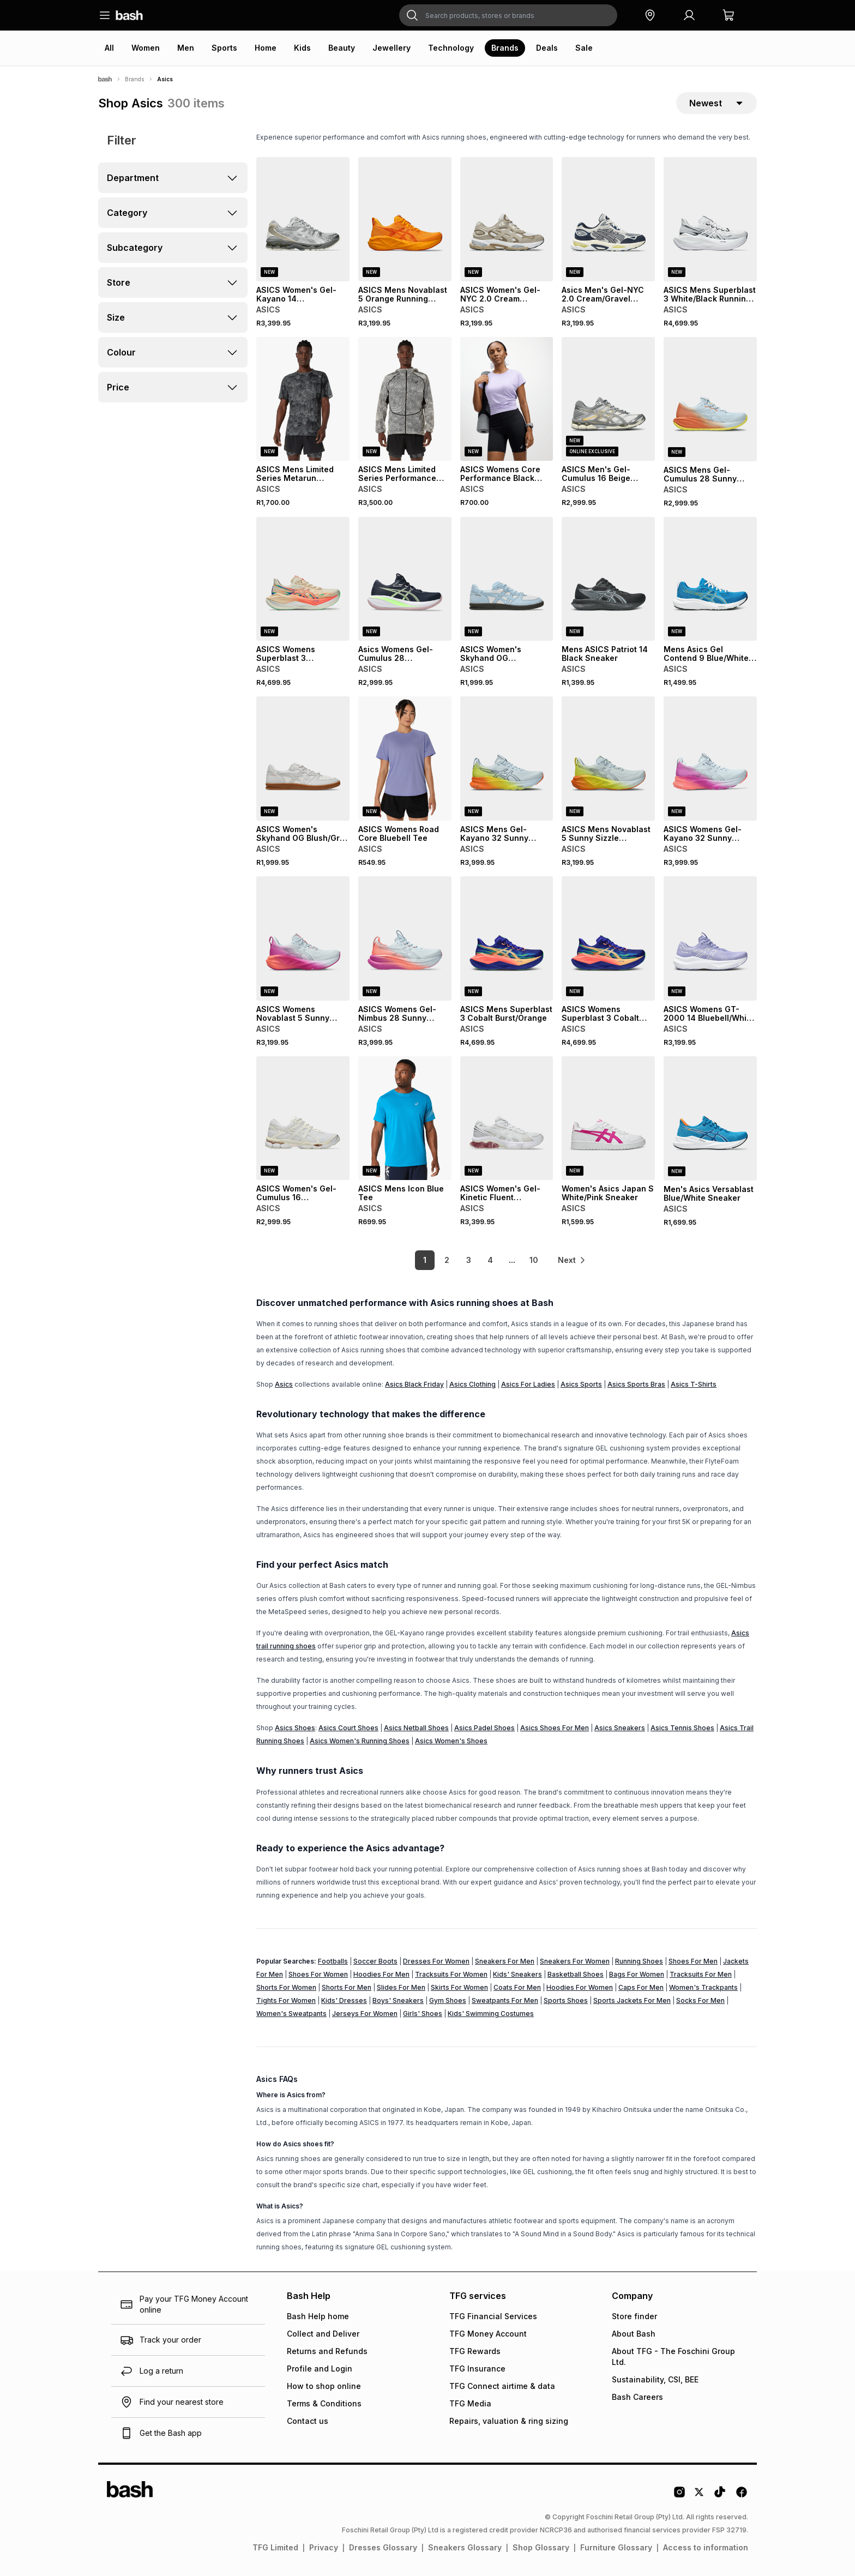  I want to click on [View details for Asics Womens Gel-Cumulus 28 Midnight/Green Running Shoes], so click(404, 579).